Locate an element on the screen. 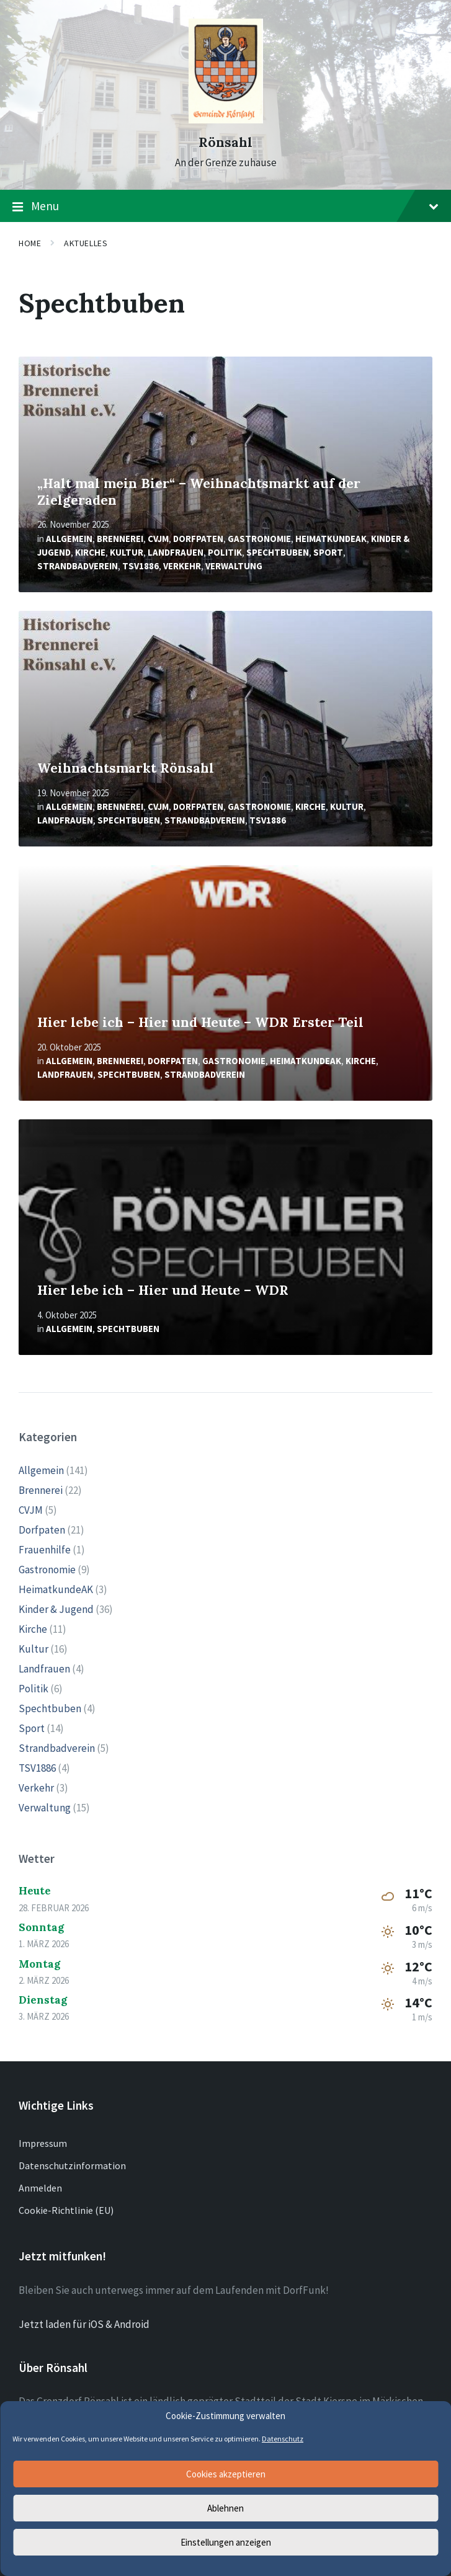  „Halt mal mein Bier“ – Weihnachtsmarkt auf der Zielgeraden is located at coordinates (198, 492).